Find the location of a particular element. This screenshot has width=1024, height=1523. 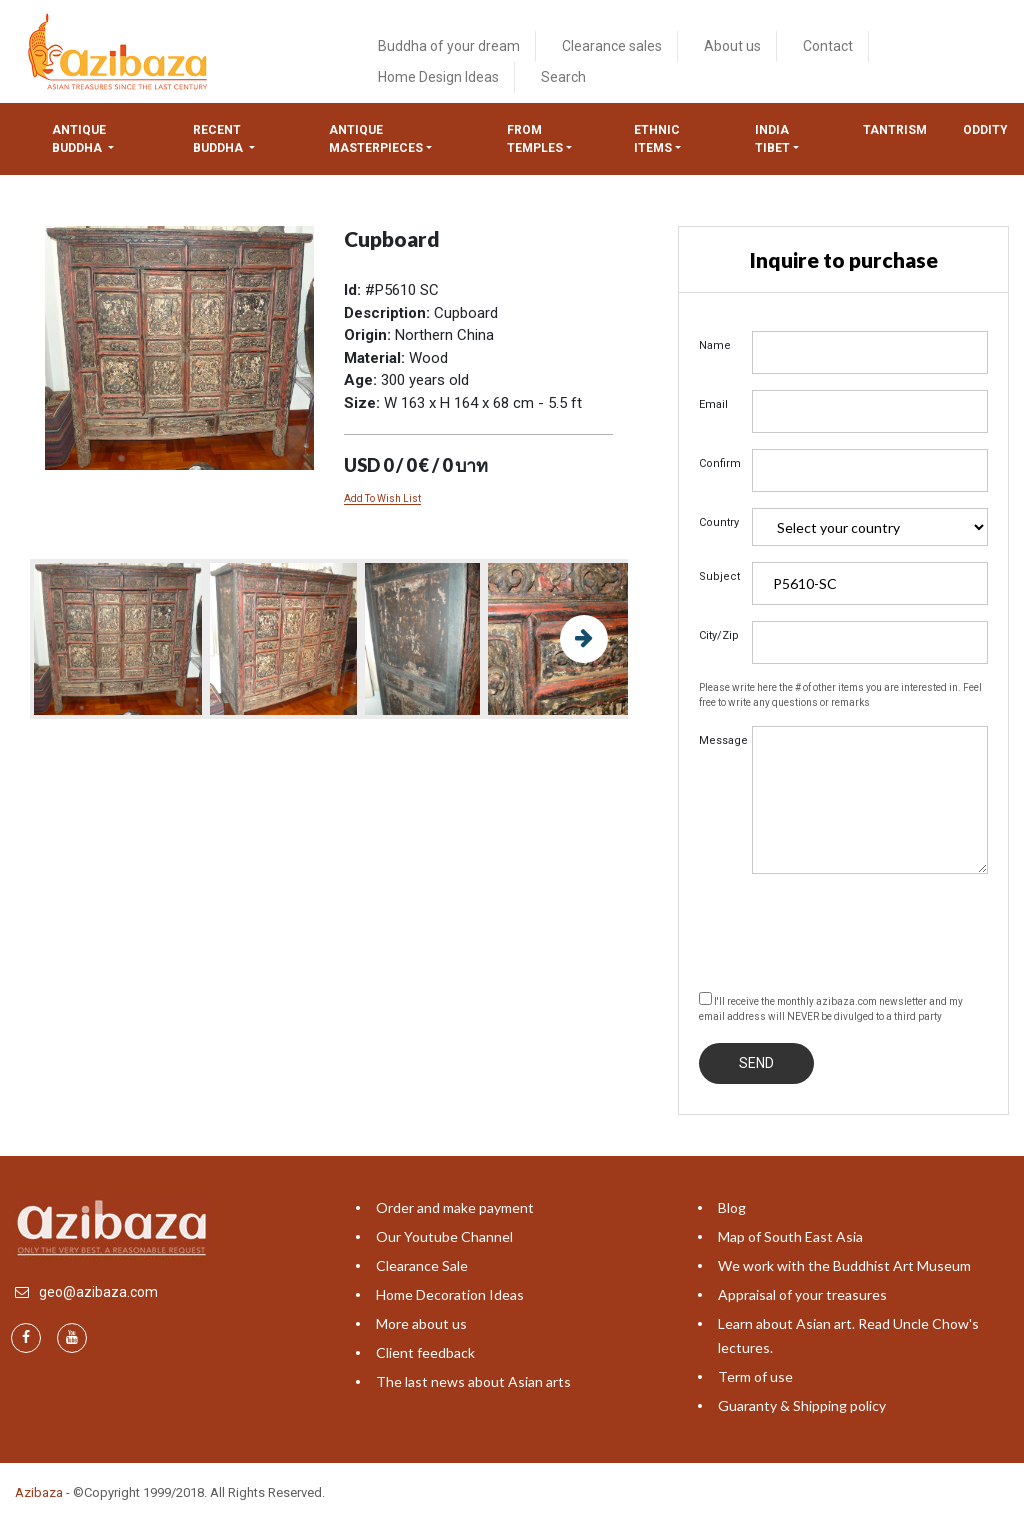

Appraisal of your treasures is located at coordinates (802, 1294).